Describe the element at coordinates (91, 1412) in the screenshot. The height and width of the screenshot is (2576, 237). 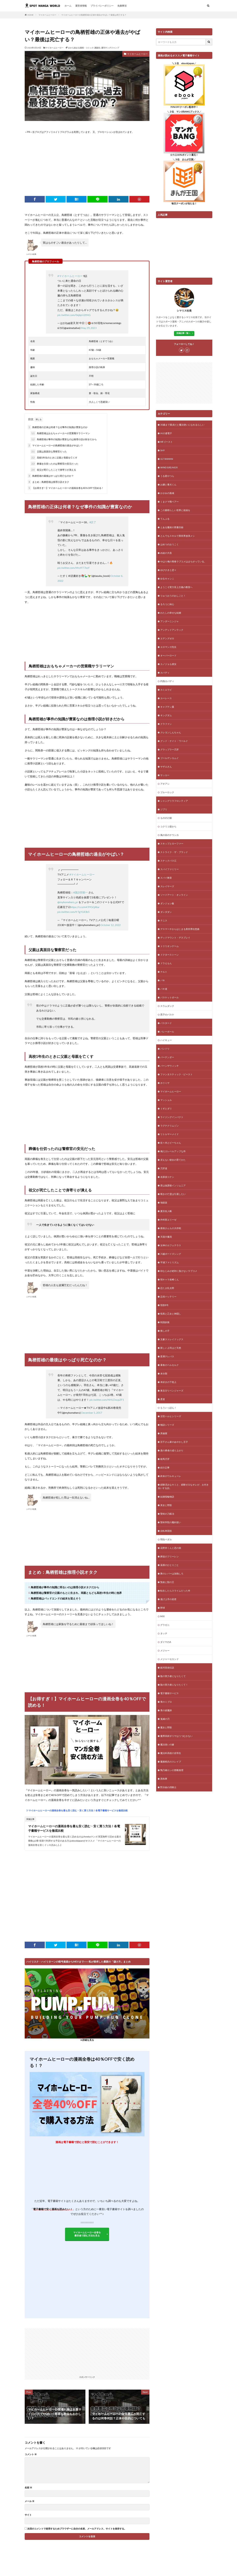
I see `December 5, 2017` at that location.